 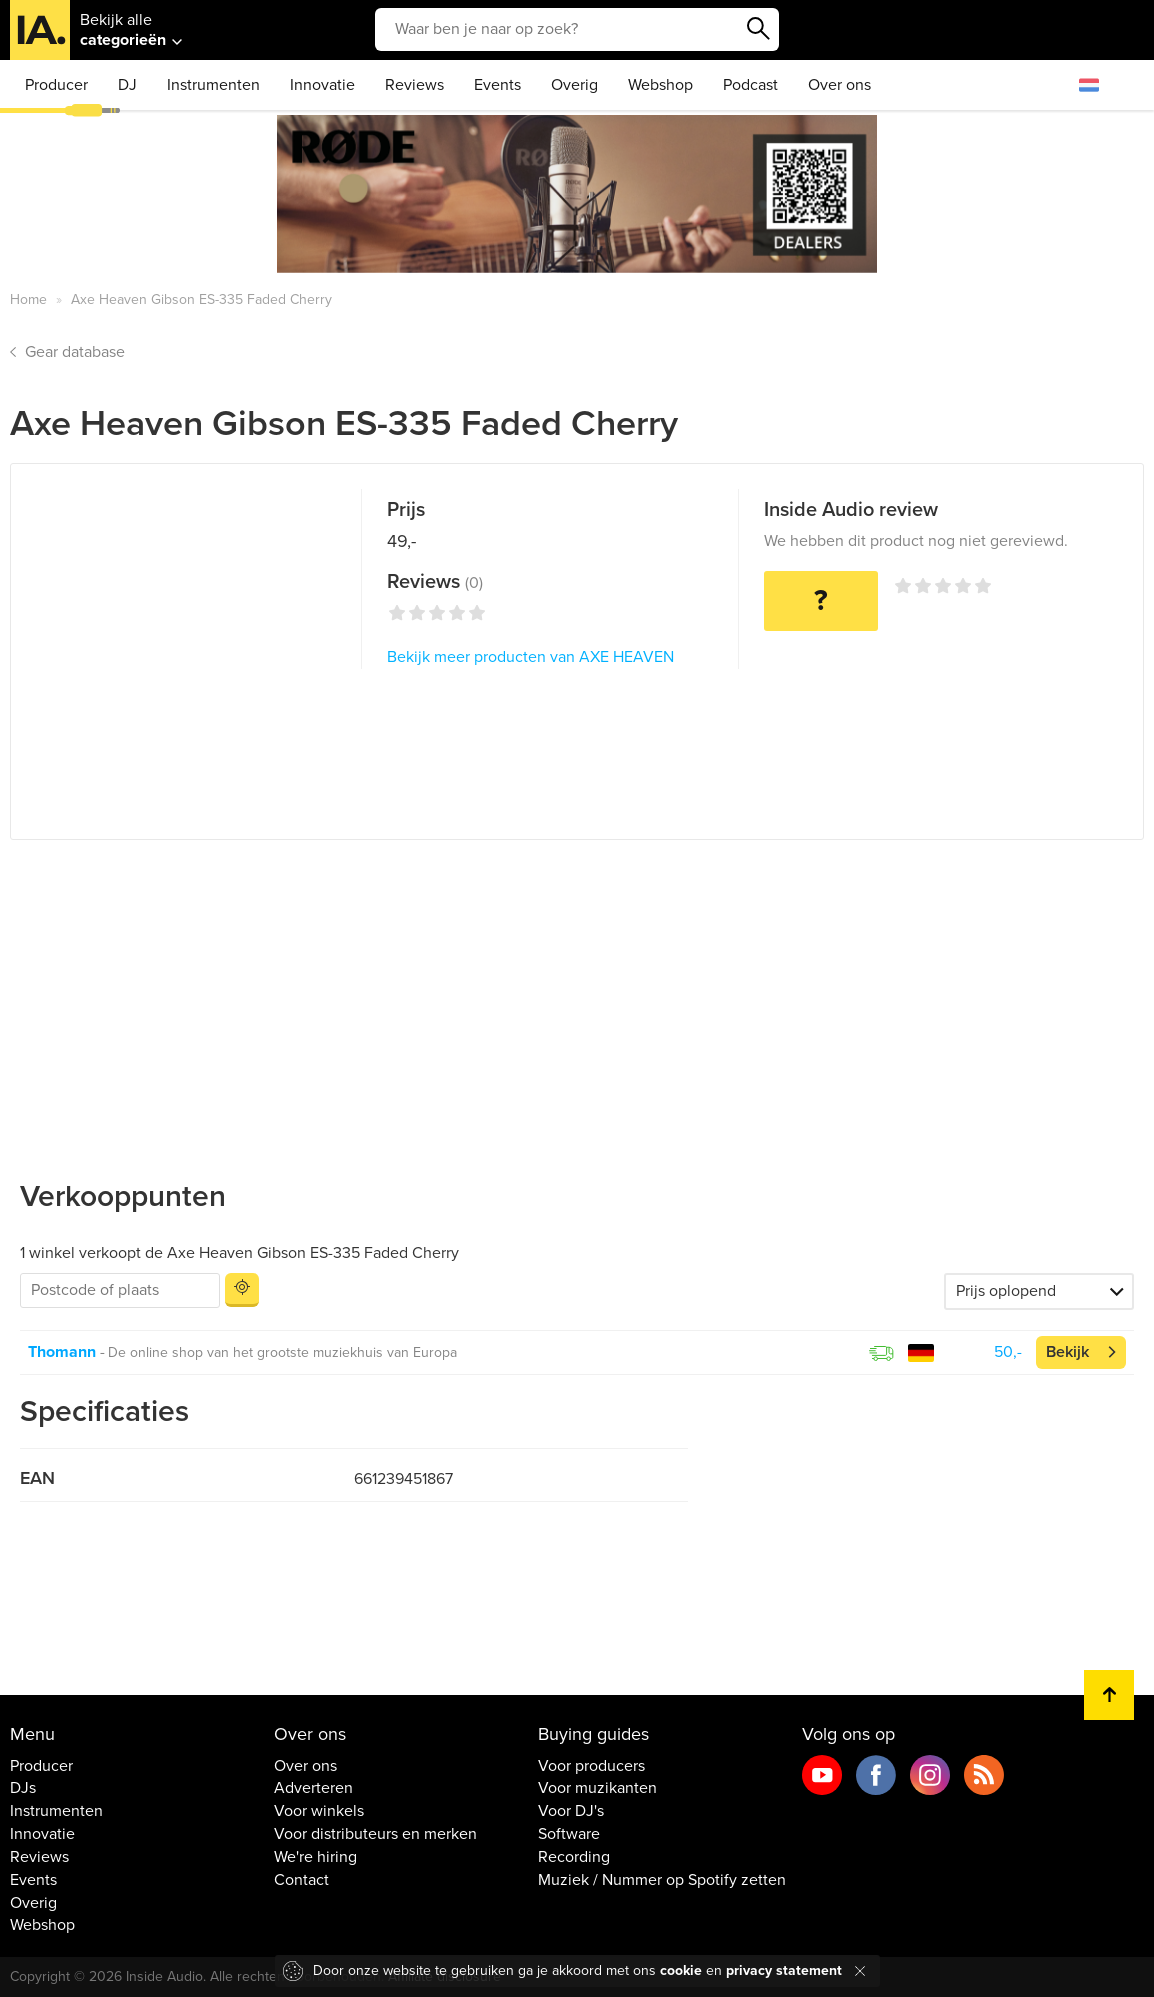 I want to click on Voor DJ's, so click(x=571, y=1811).